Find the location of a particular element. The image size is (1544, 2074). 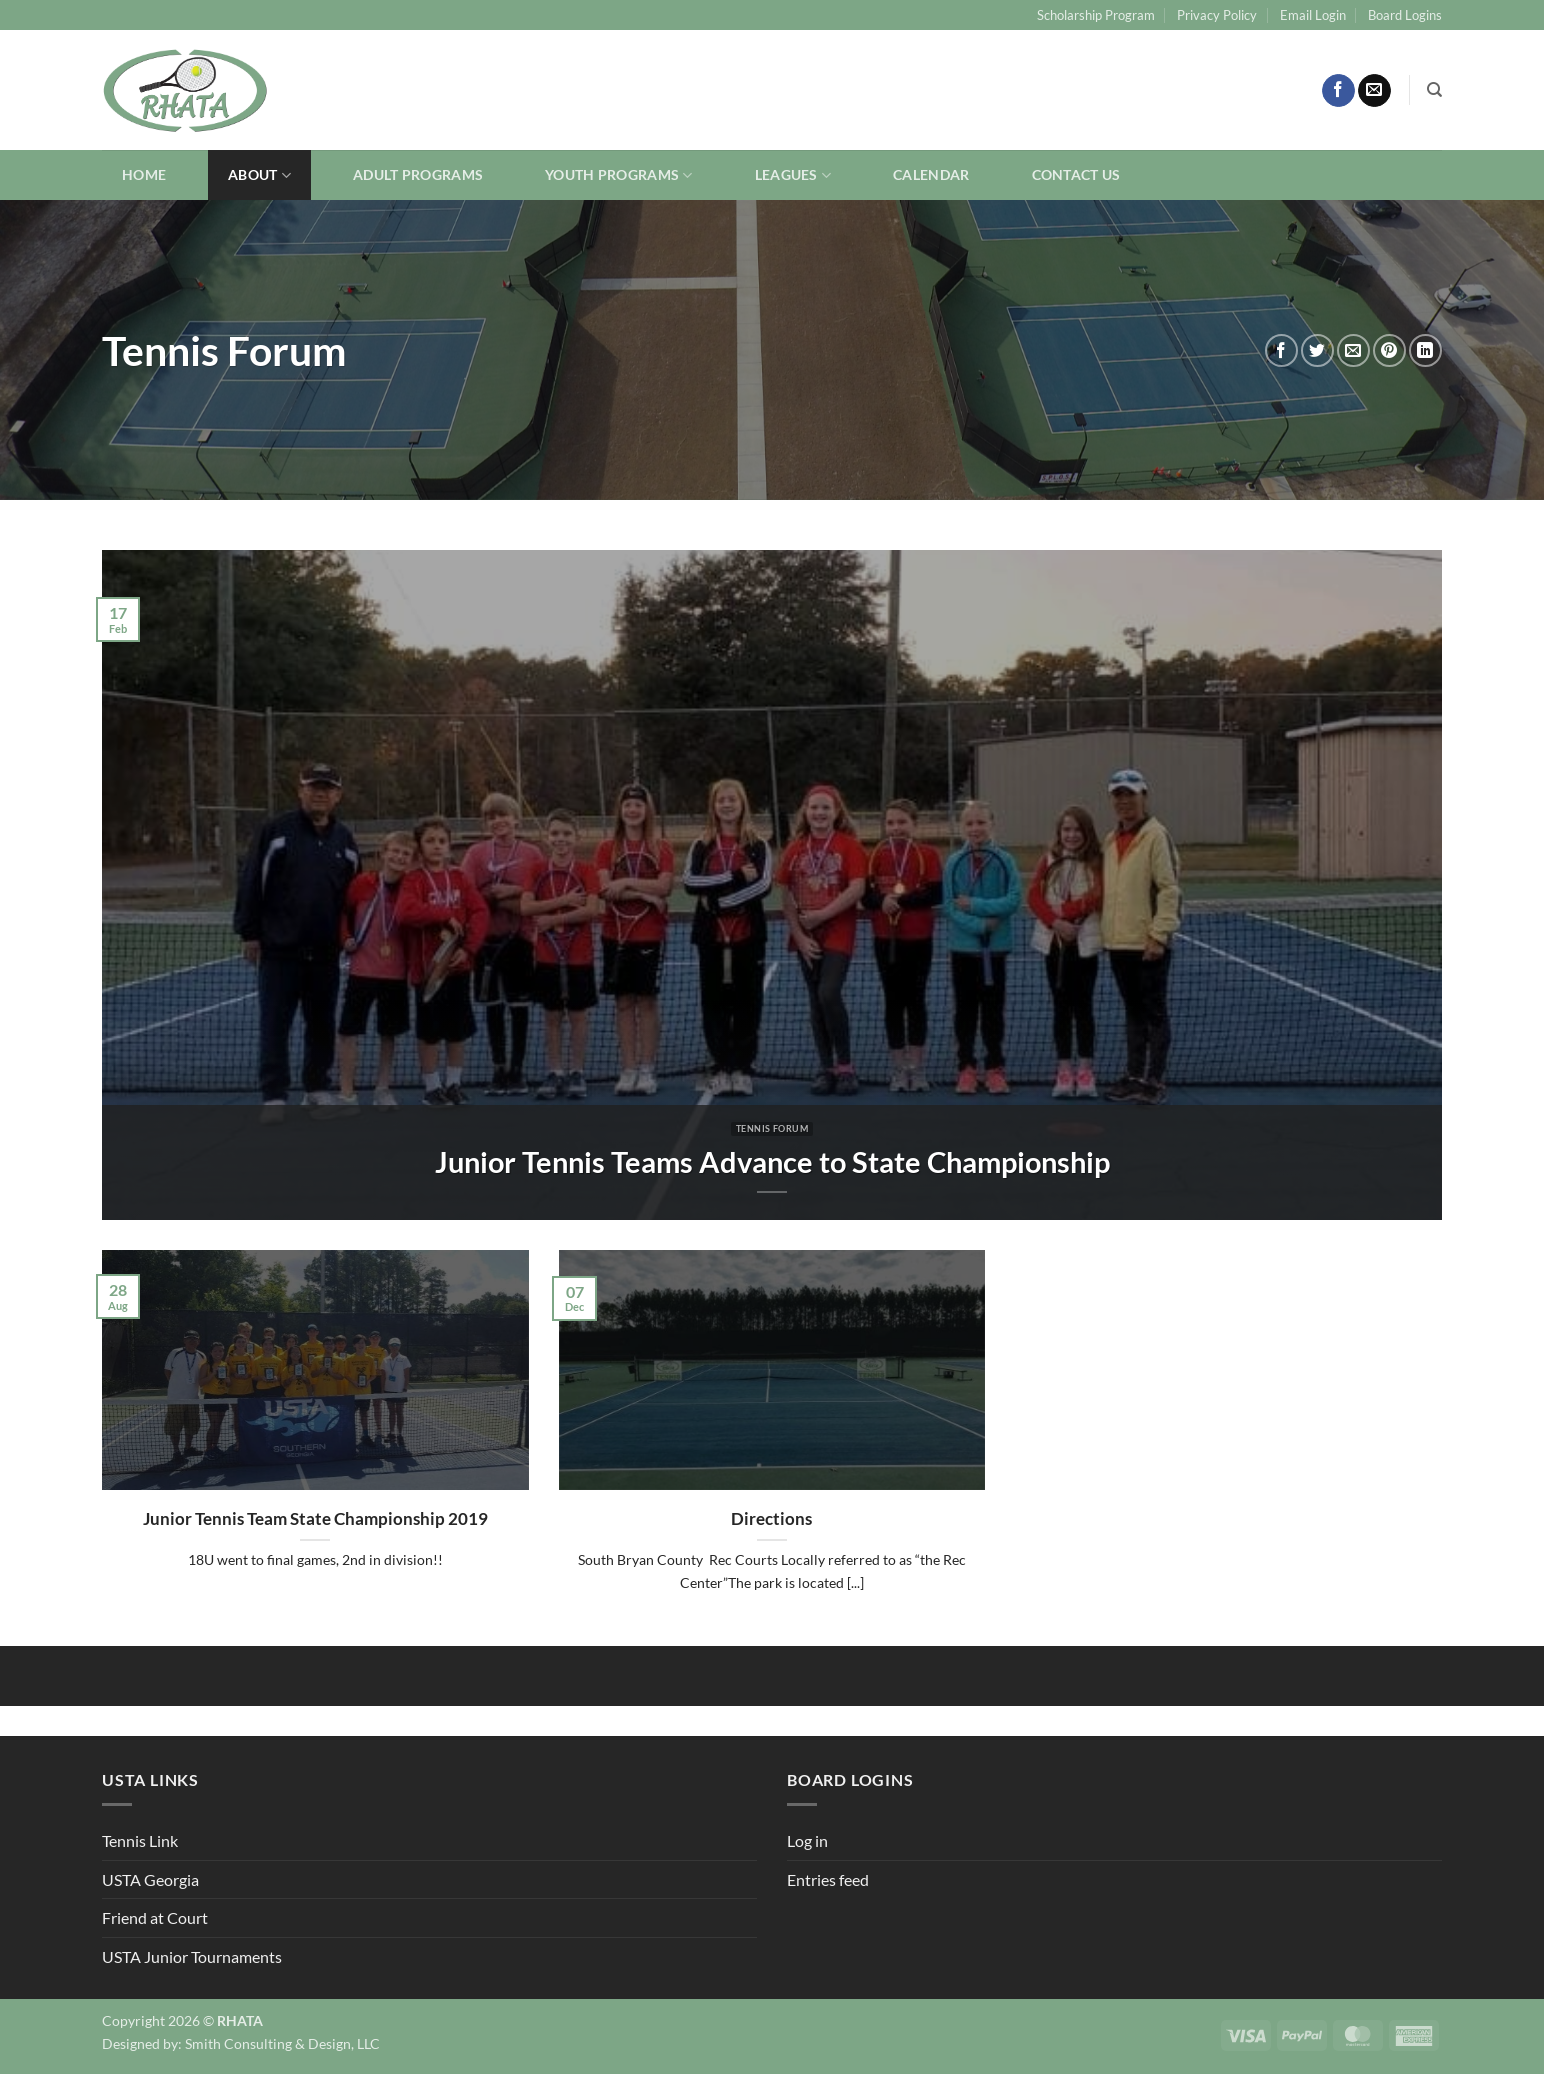

Calendar is located at coordinates (931, 174).